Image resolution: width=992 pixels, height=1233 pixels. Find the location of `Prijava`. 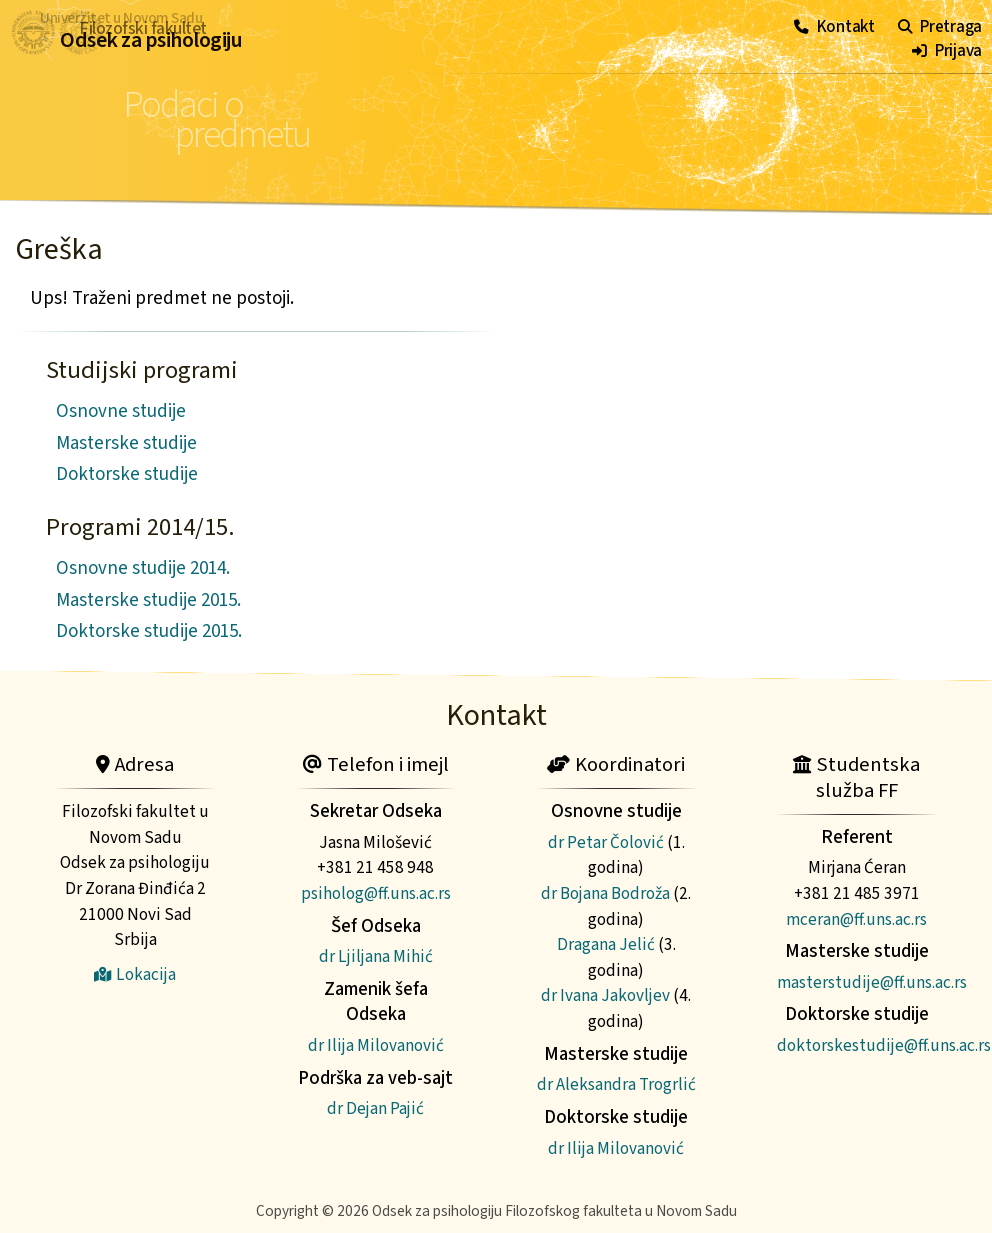

Prijava is located at coordinates (947, 50).